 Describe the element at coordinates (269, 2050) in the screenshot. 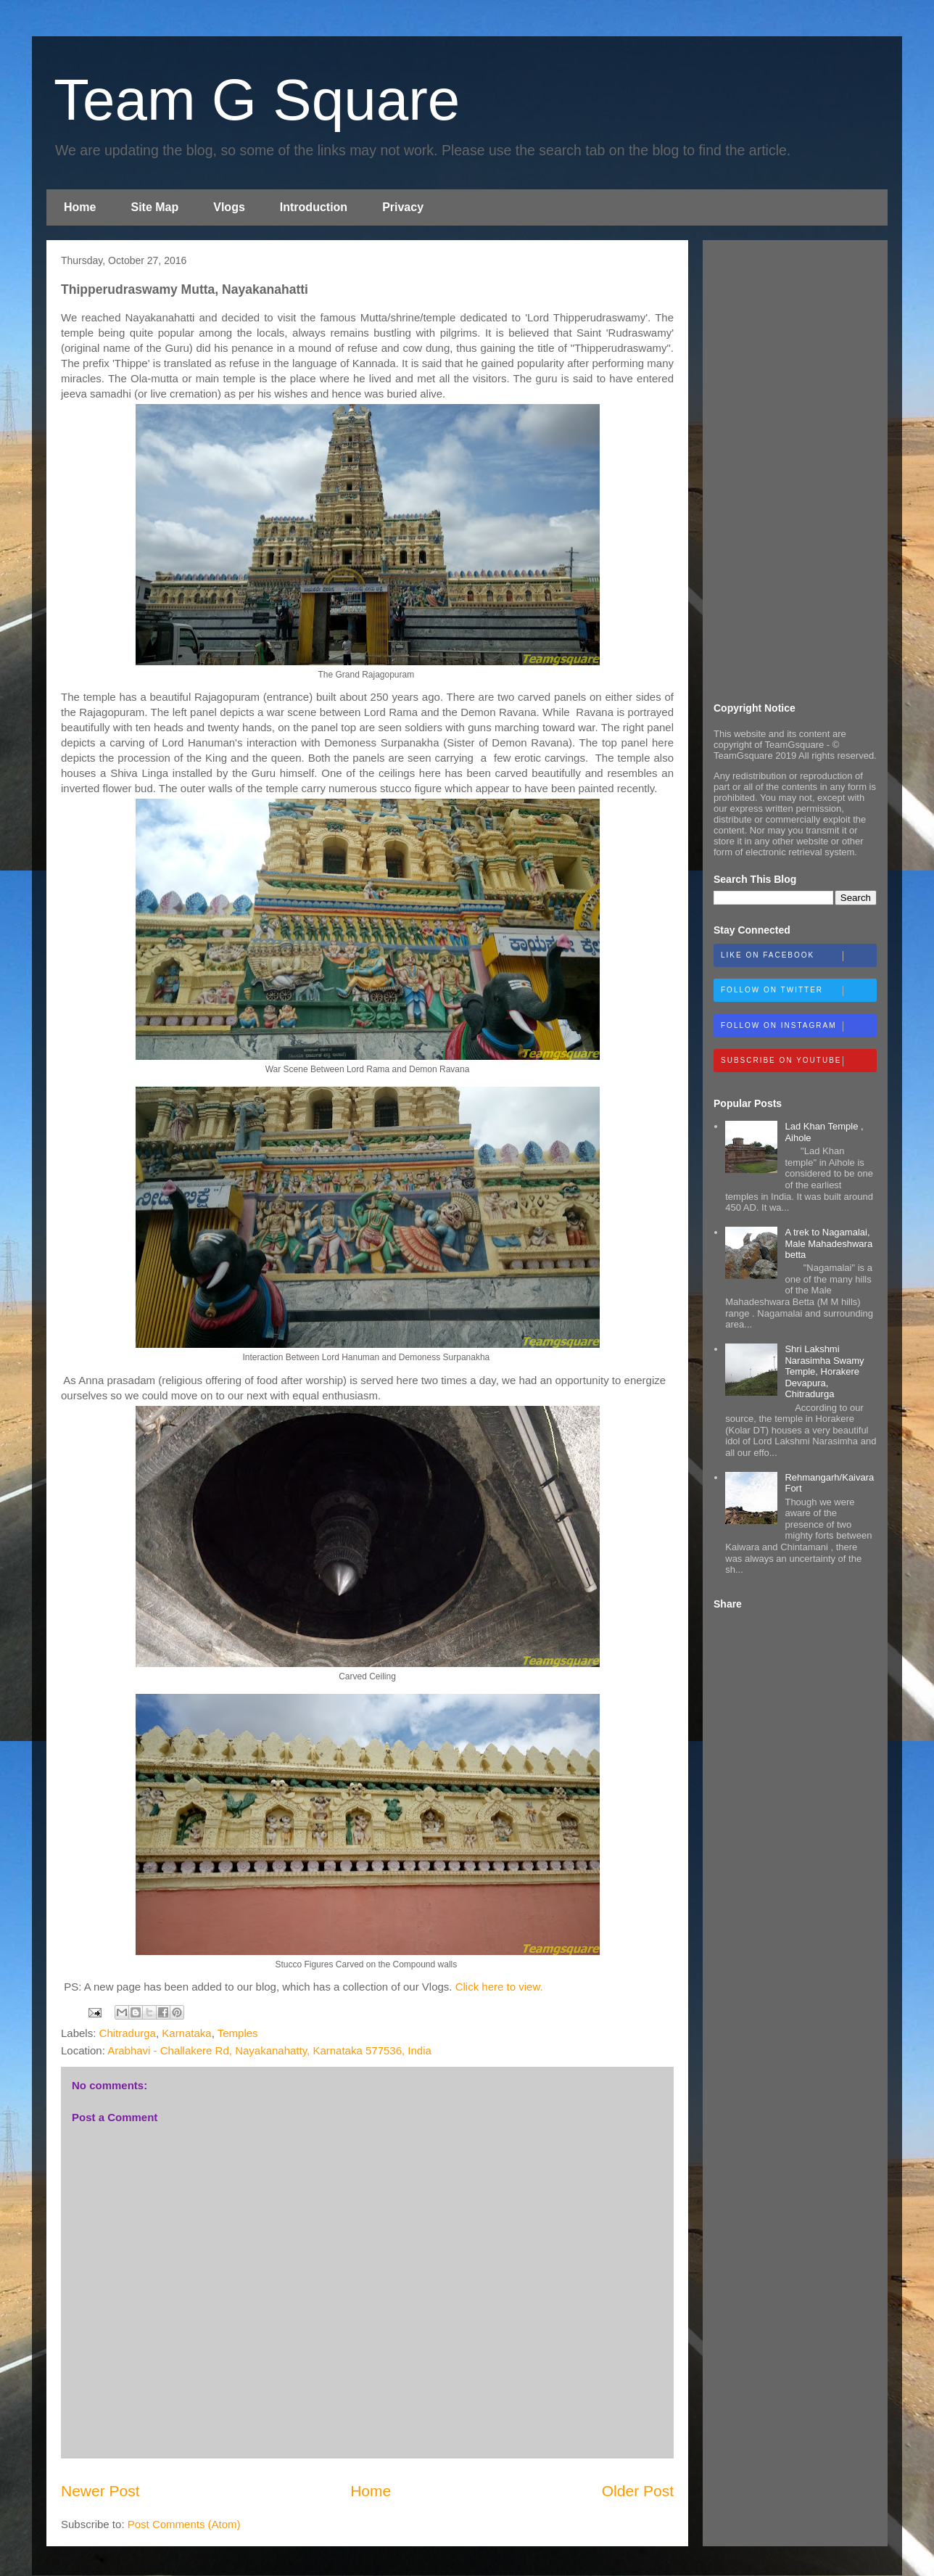

I see `Arabhavi - Challakere Rd, Nayakanahatty, Karnataka 577536, India` at that location.